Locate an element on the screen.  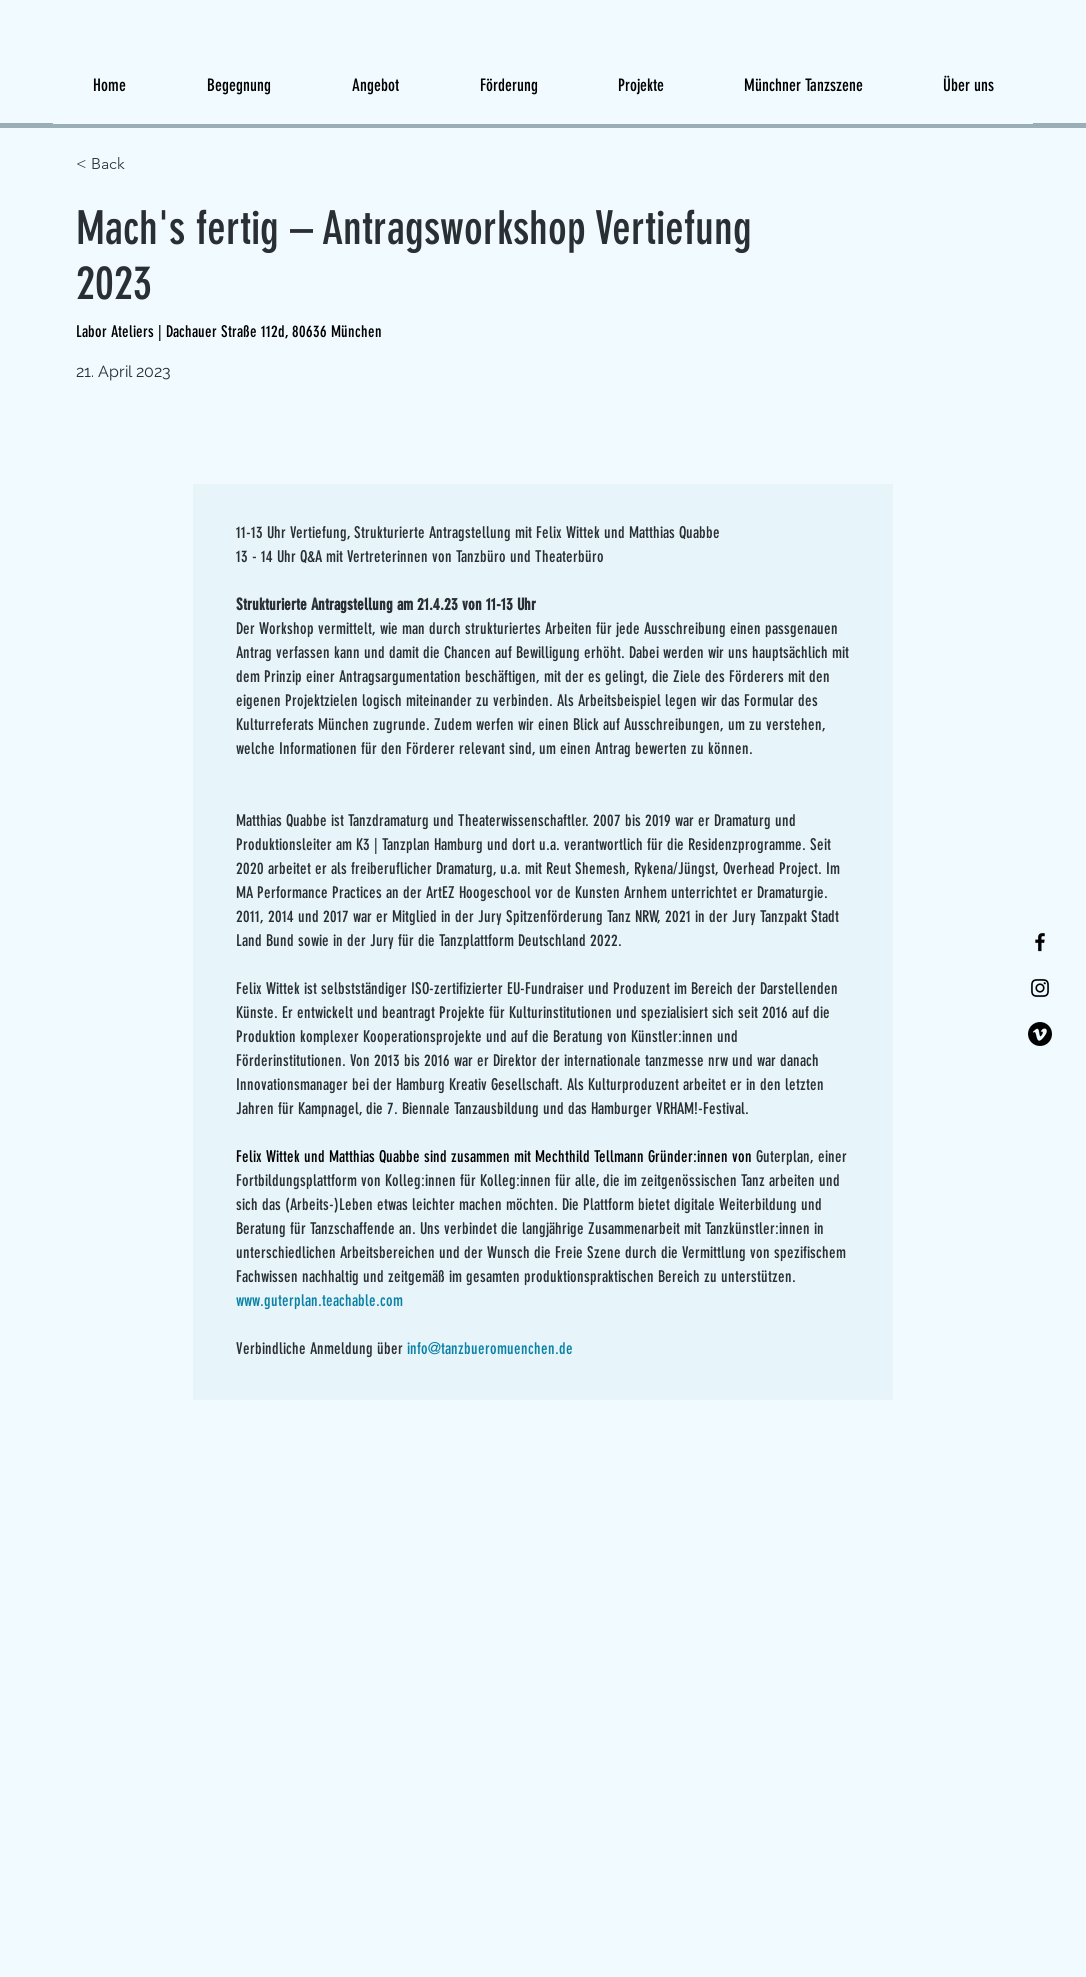
[Facebook] is located at coordinates (1040, 942).